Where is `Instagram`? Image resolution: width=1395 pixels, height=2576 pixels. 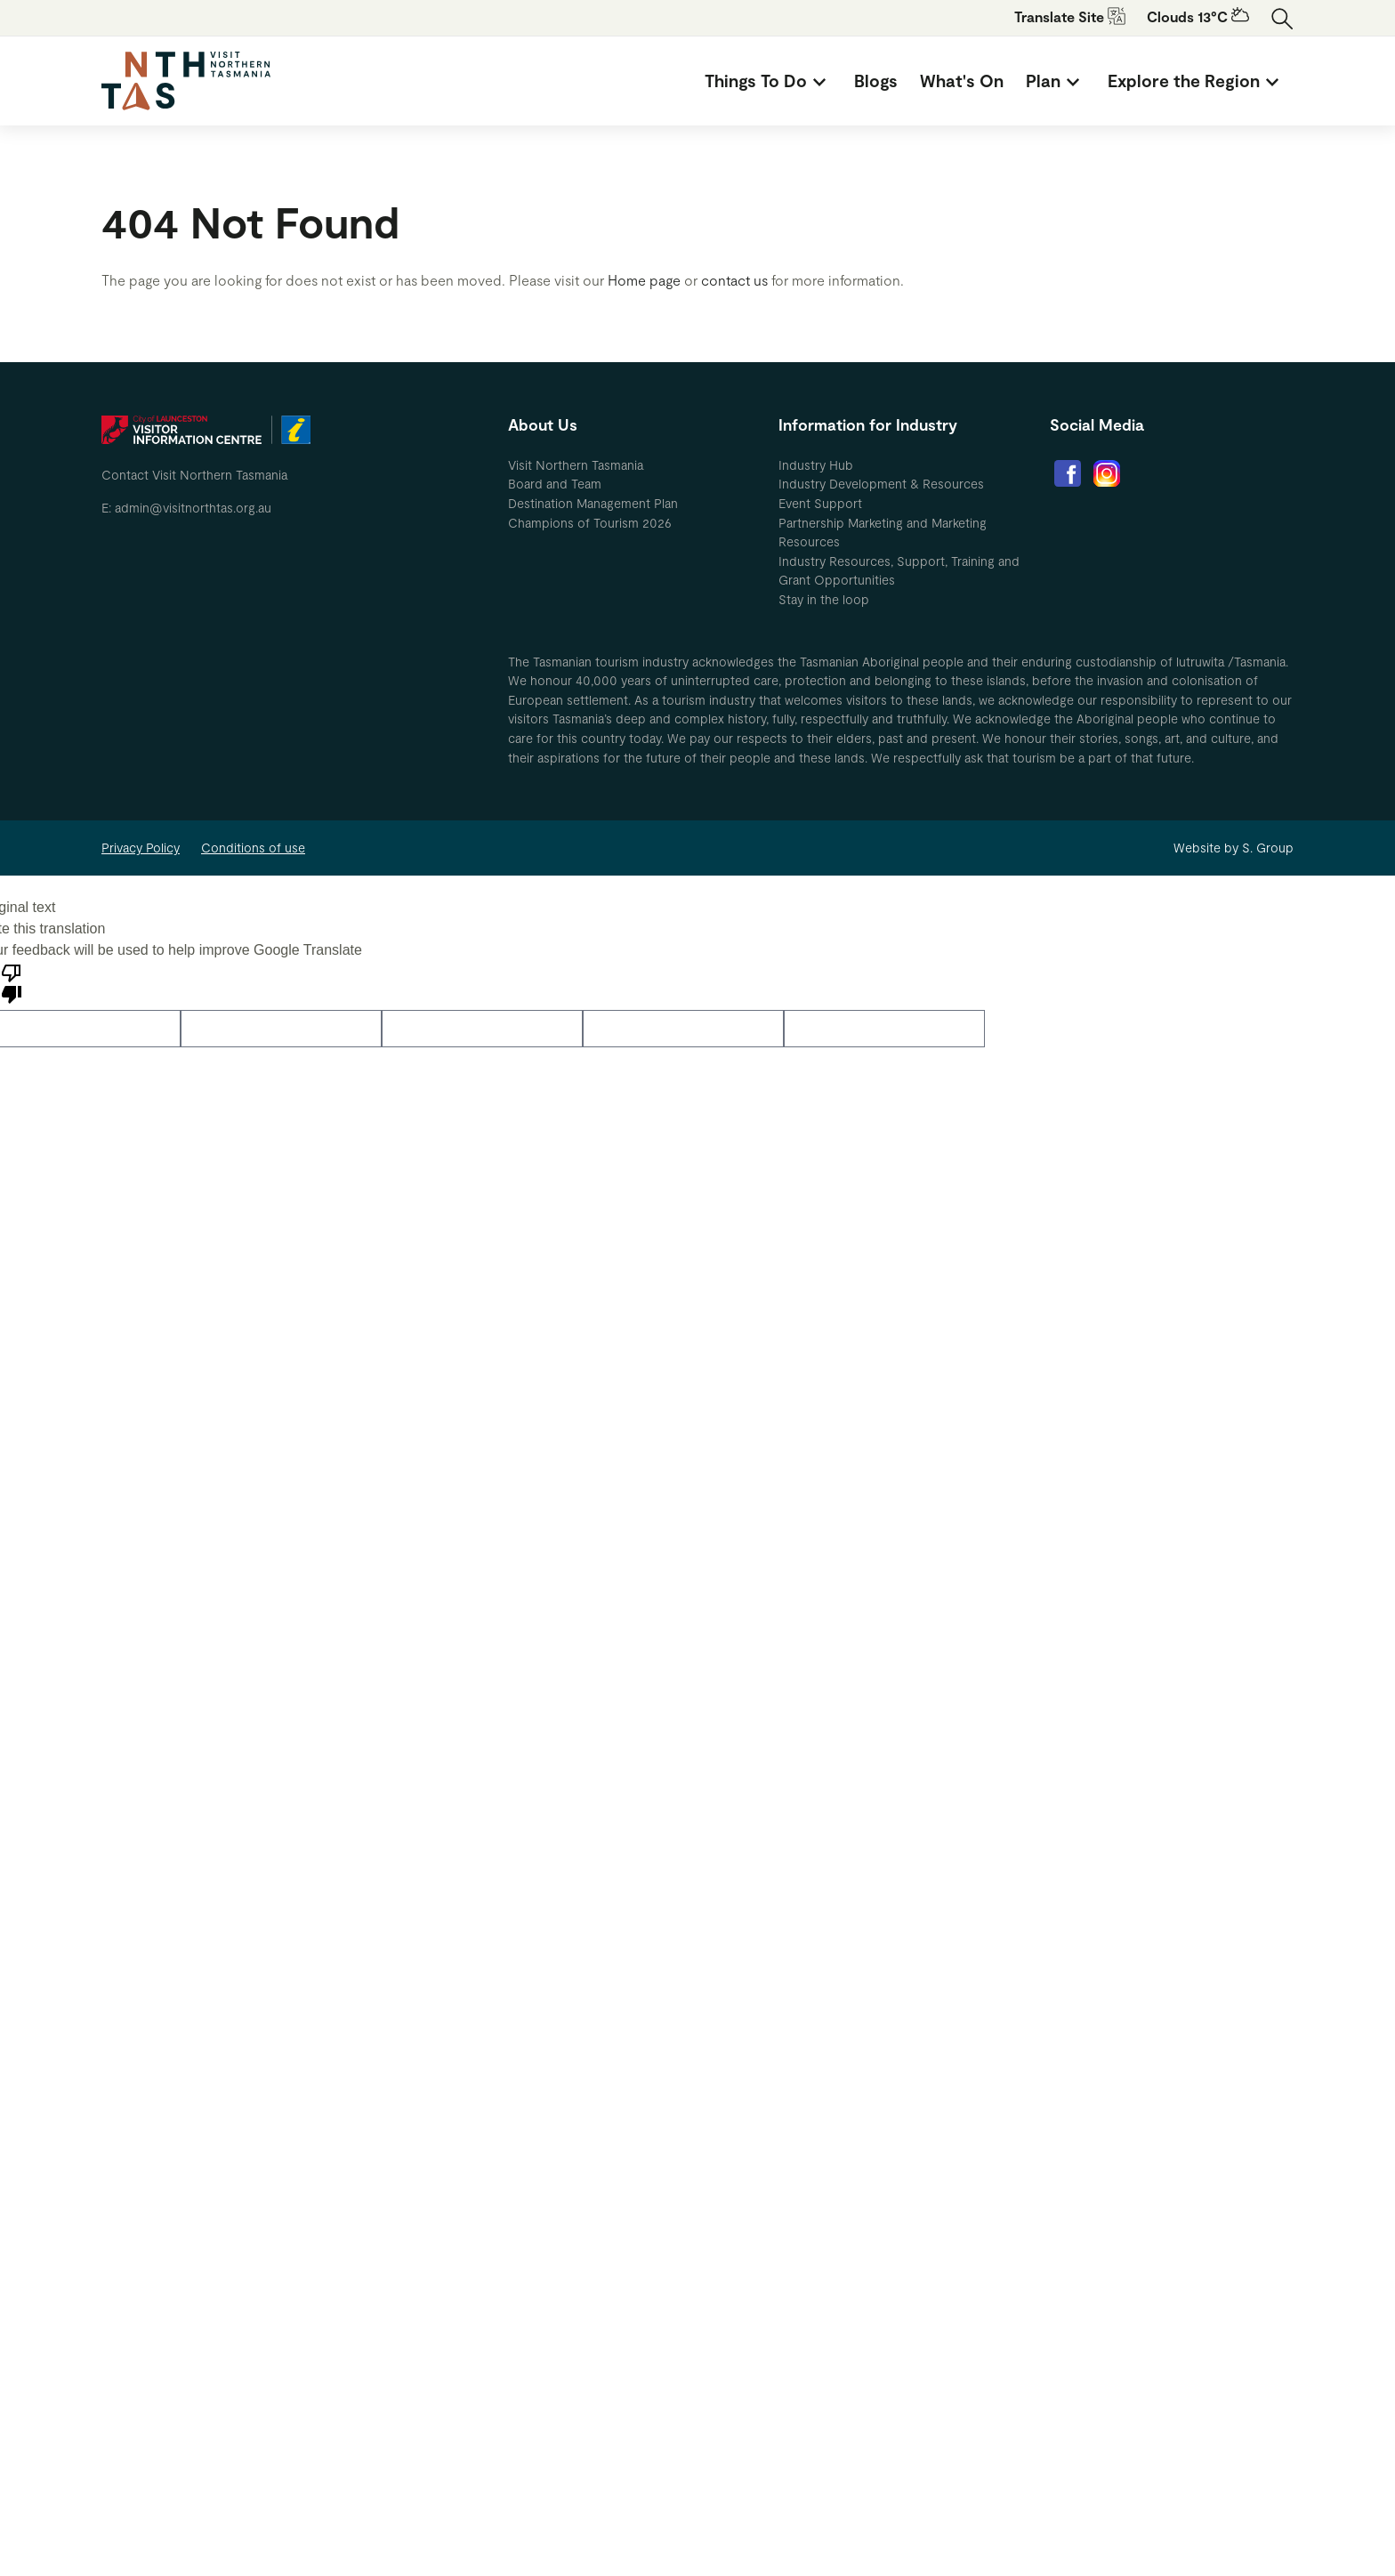 Instagram is located at coordinates (1107, 473).